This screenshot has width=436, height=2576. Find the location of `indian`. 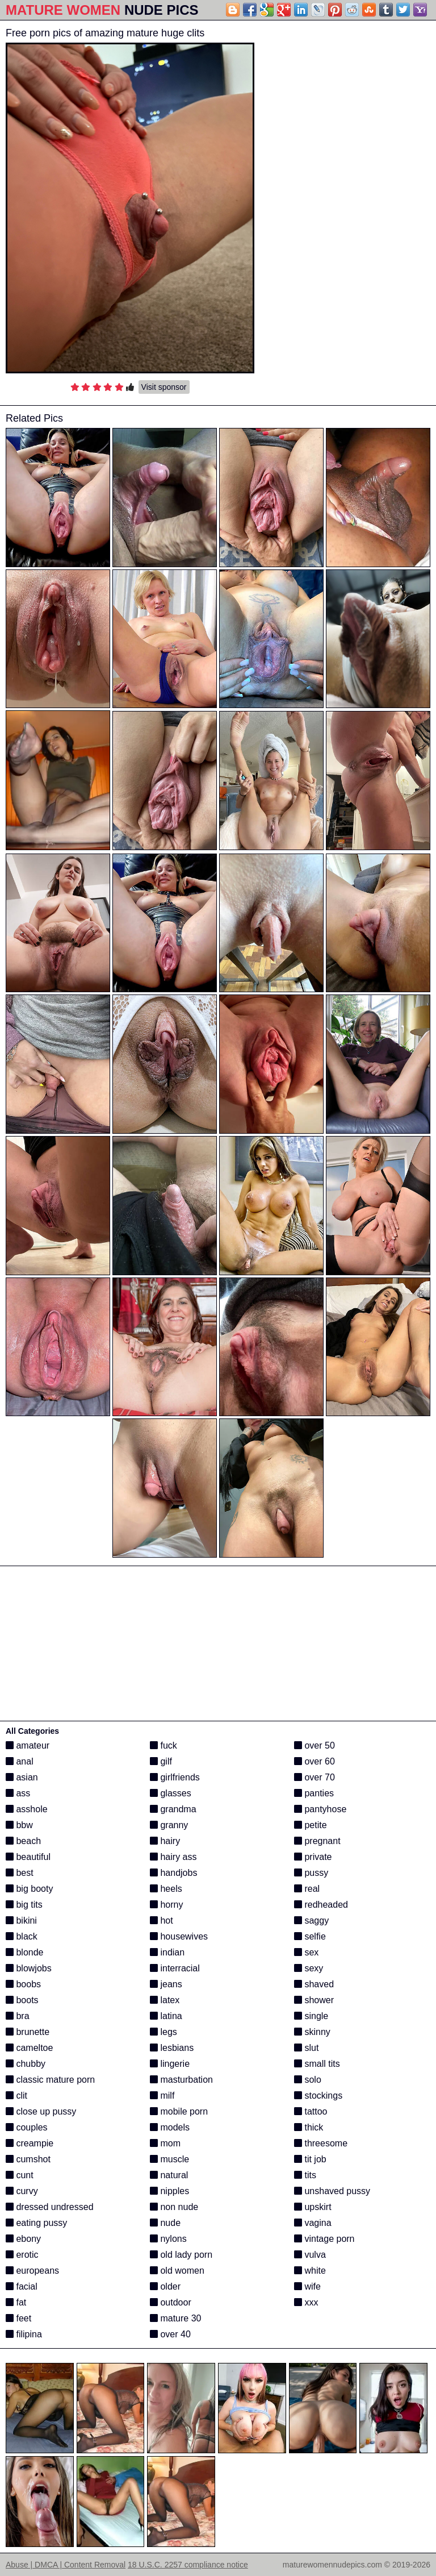

indian is located at coordinates (167, 1952).